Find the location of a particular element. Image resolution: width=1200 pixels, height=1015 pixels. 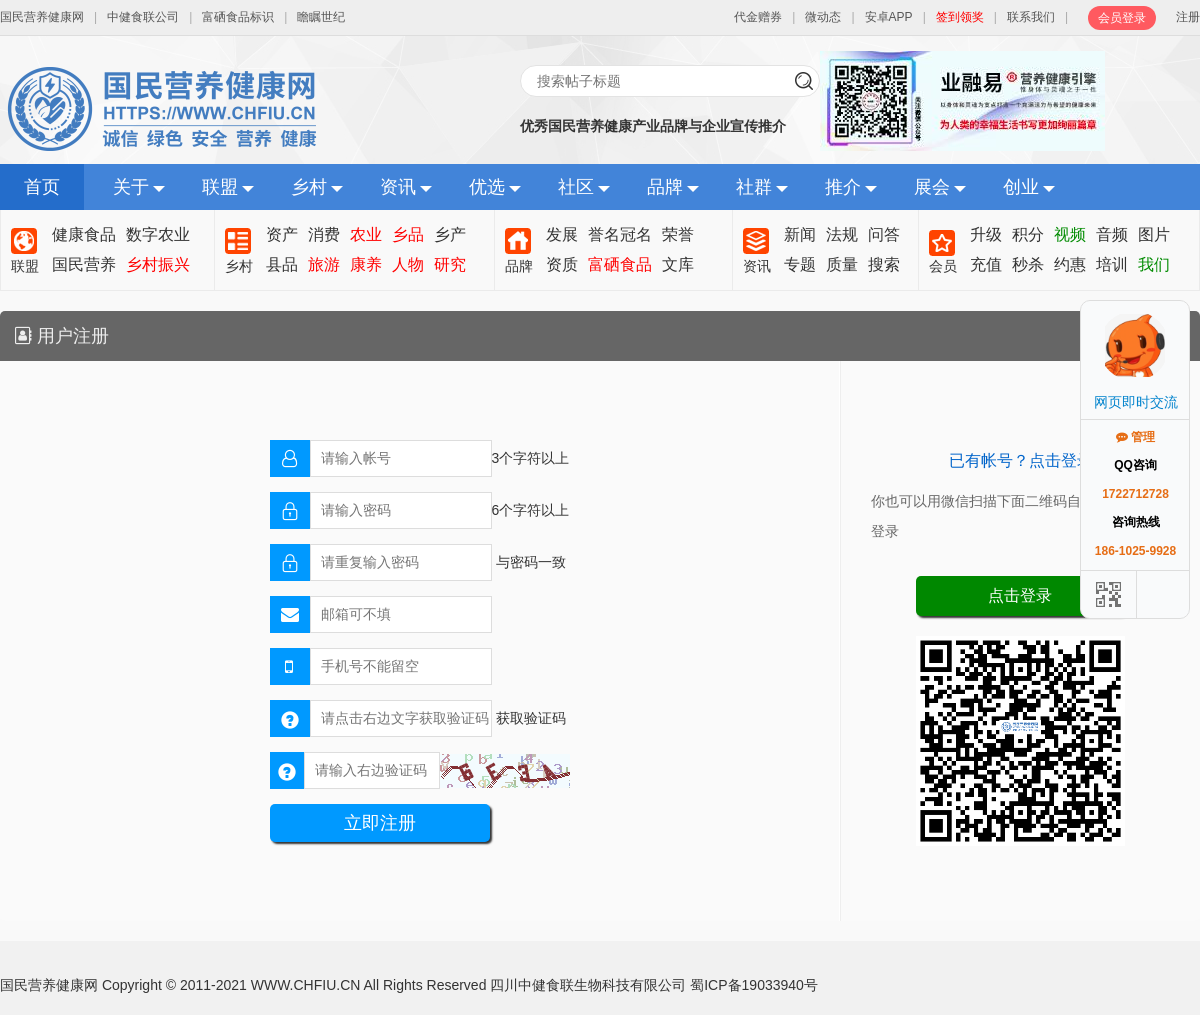

富硒食品标识 is located at coordinates (238, 17).